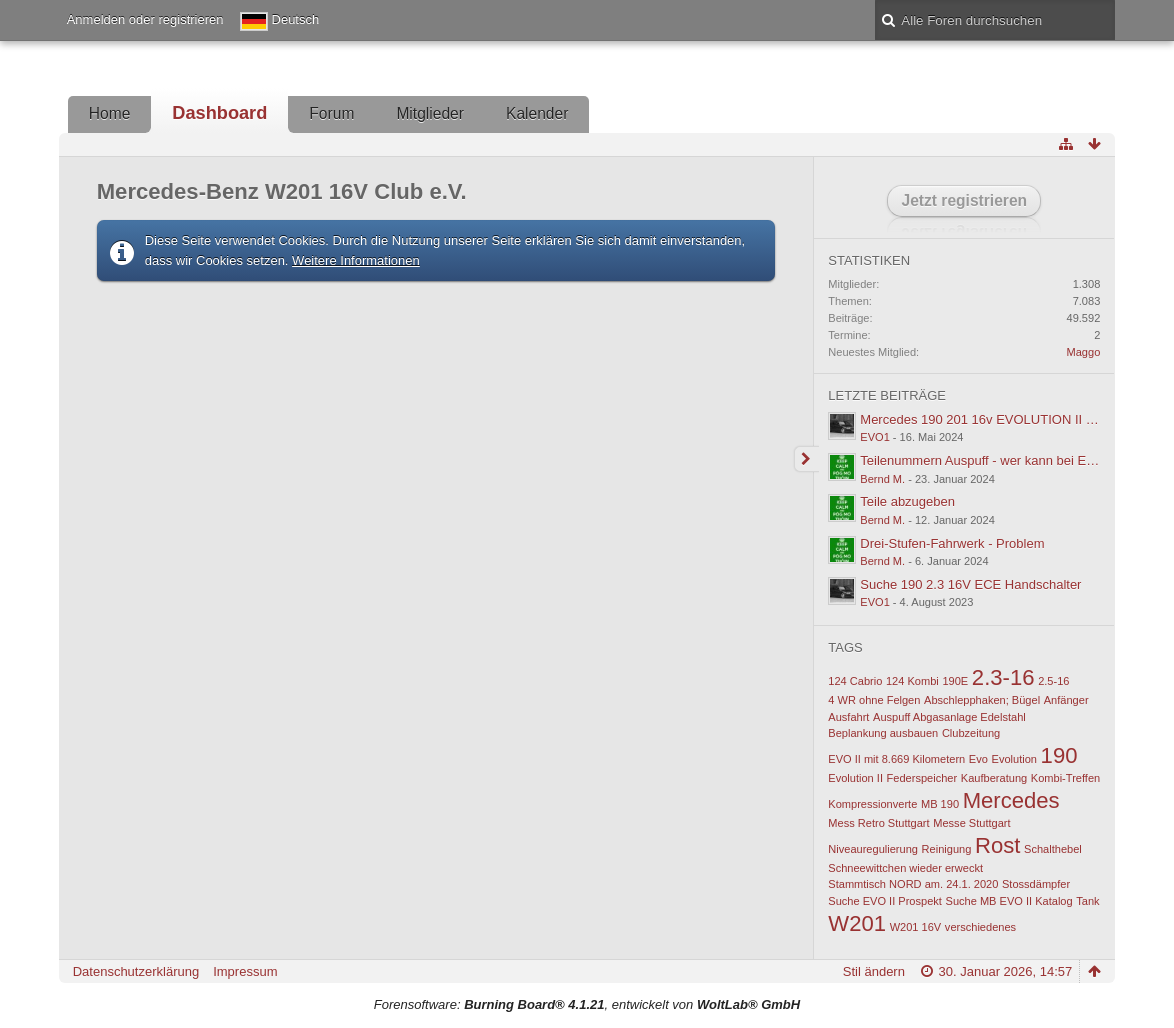  I want to click on Maggo, so click(1084, 352).